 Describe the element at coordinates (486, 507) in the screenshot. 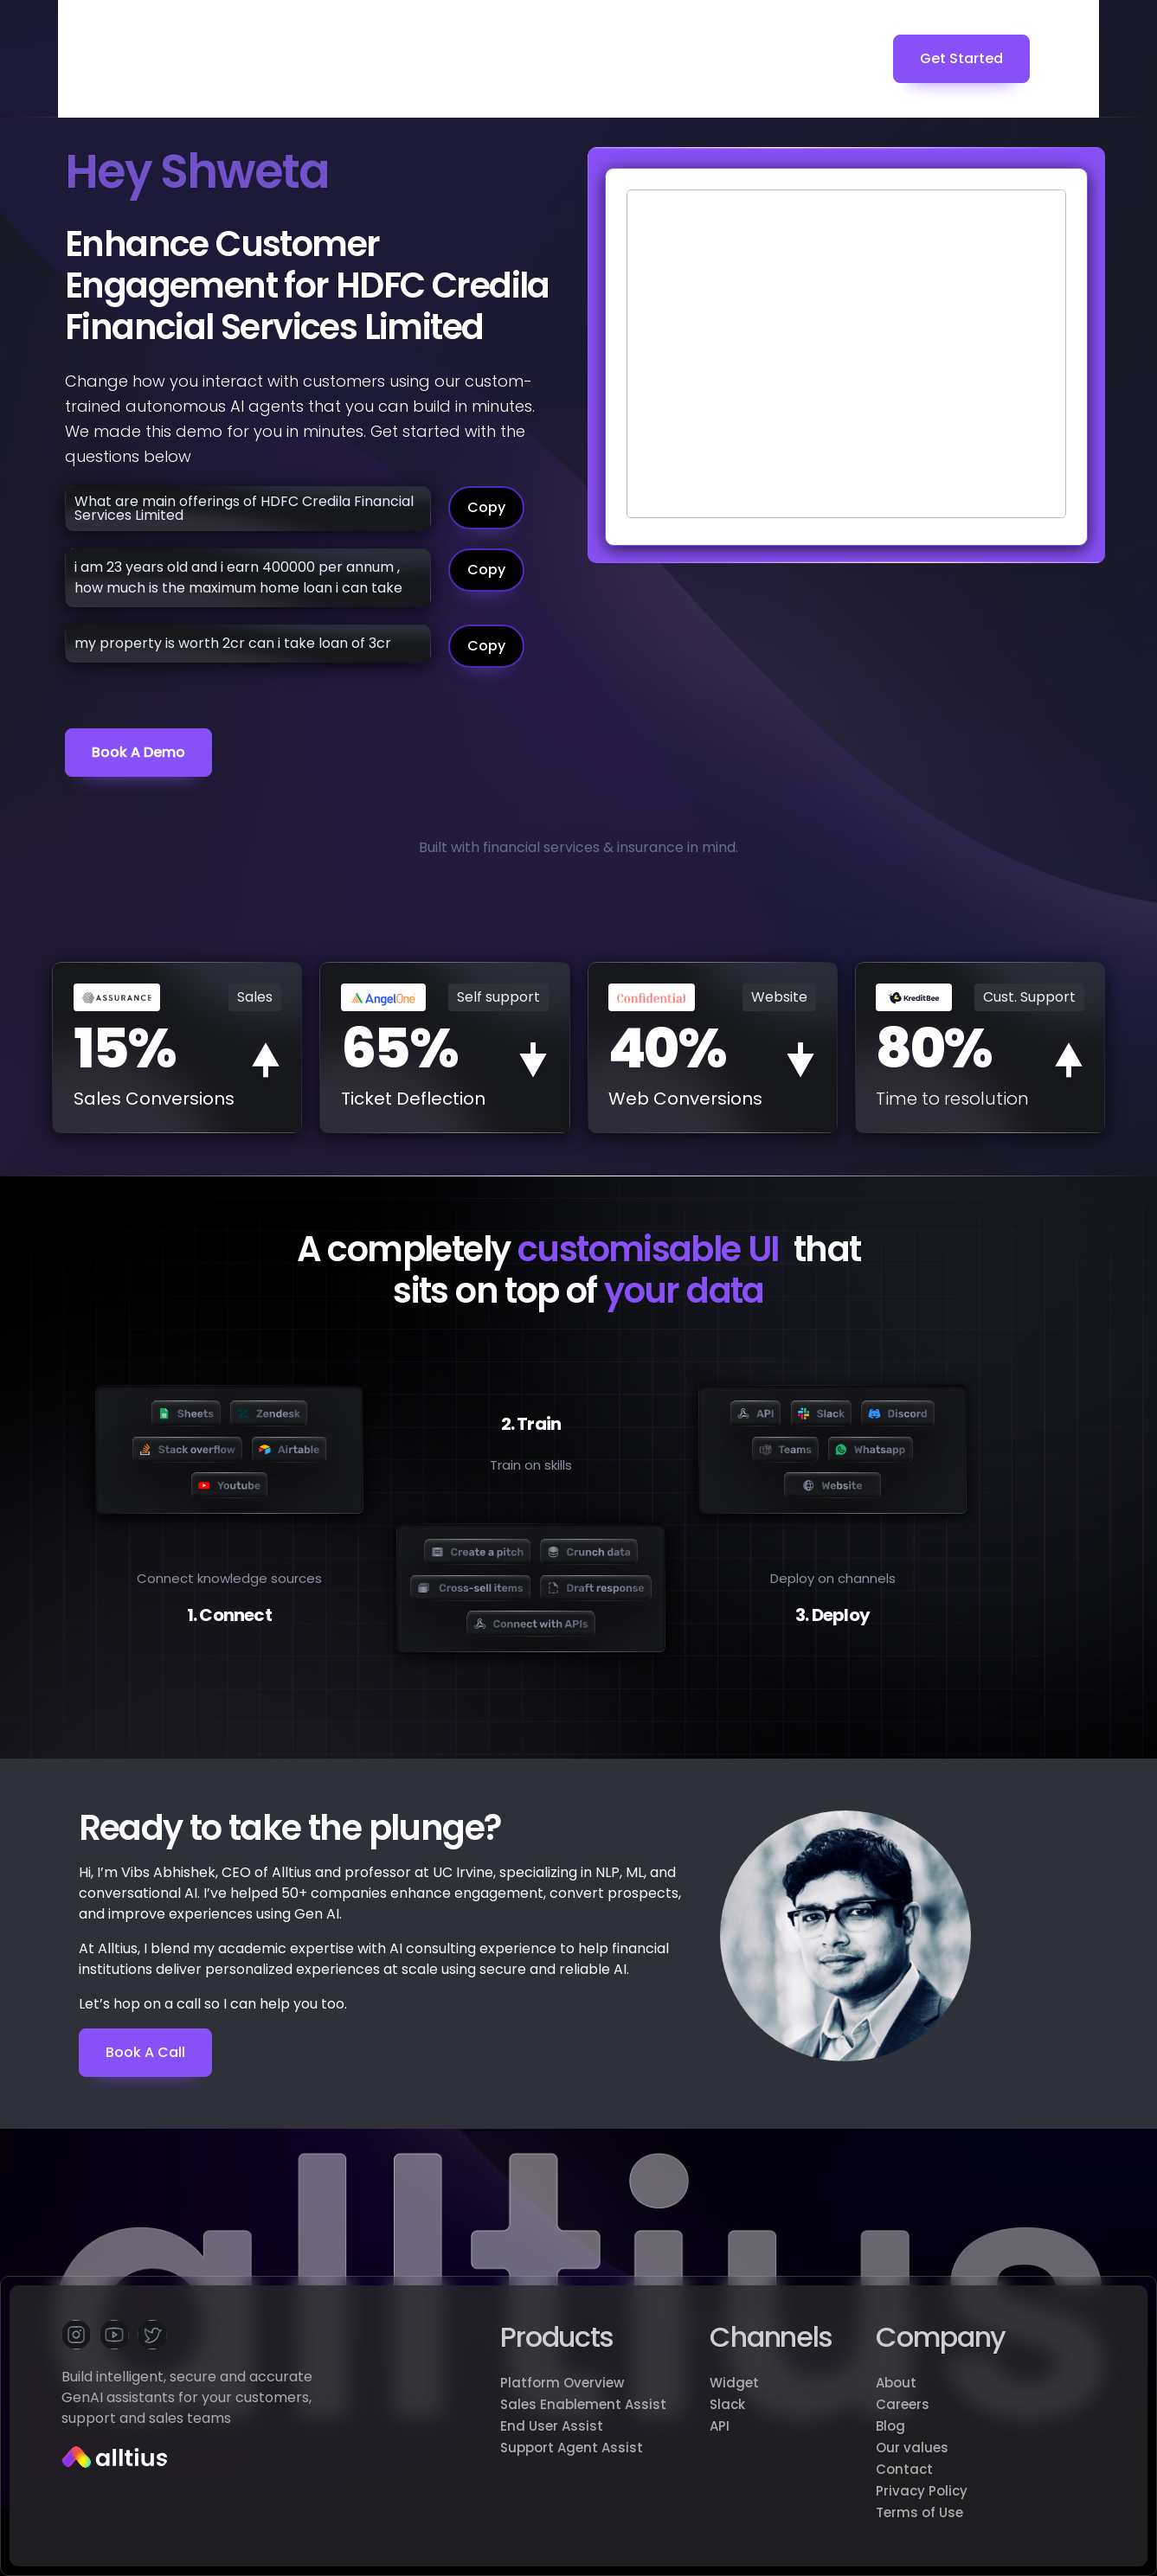

I see `Copy` at that location.